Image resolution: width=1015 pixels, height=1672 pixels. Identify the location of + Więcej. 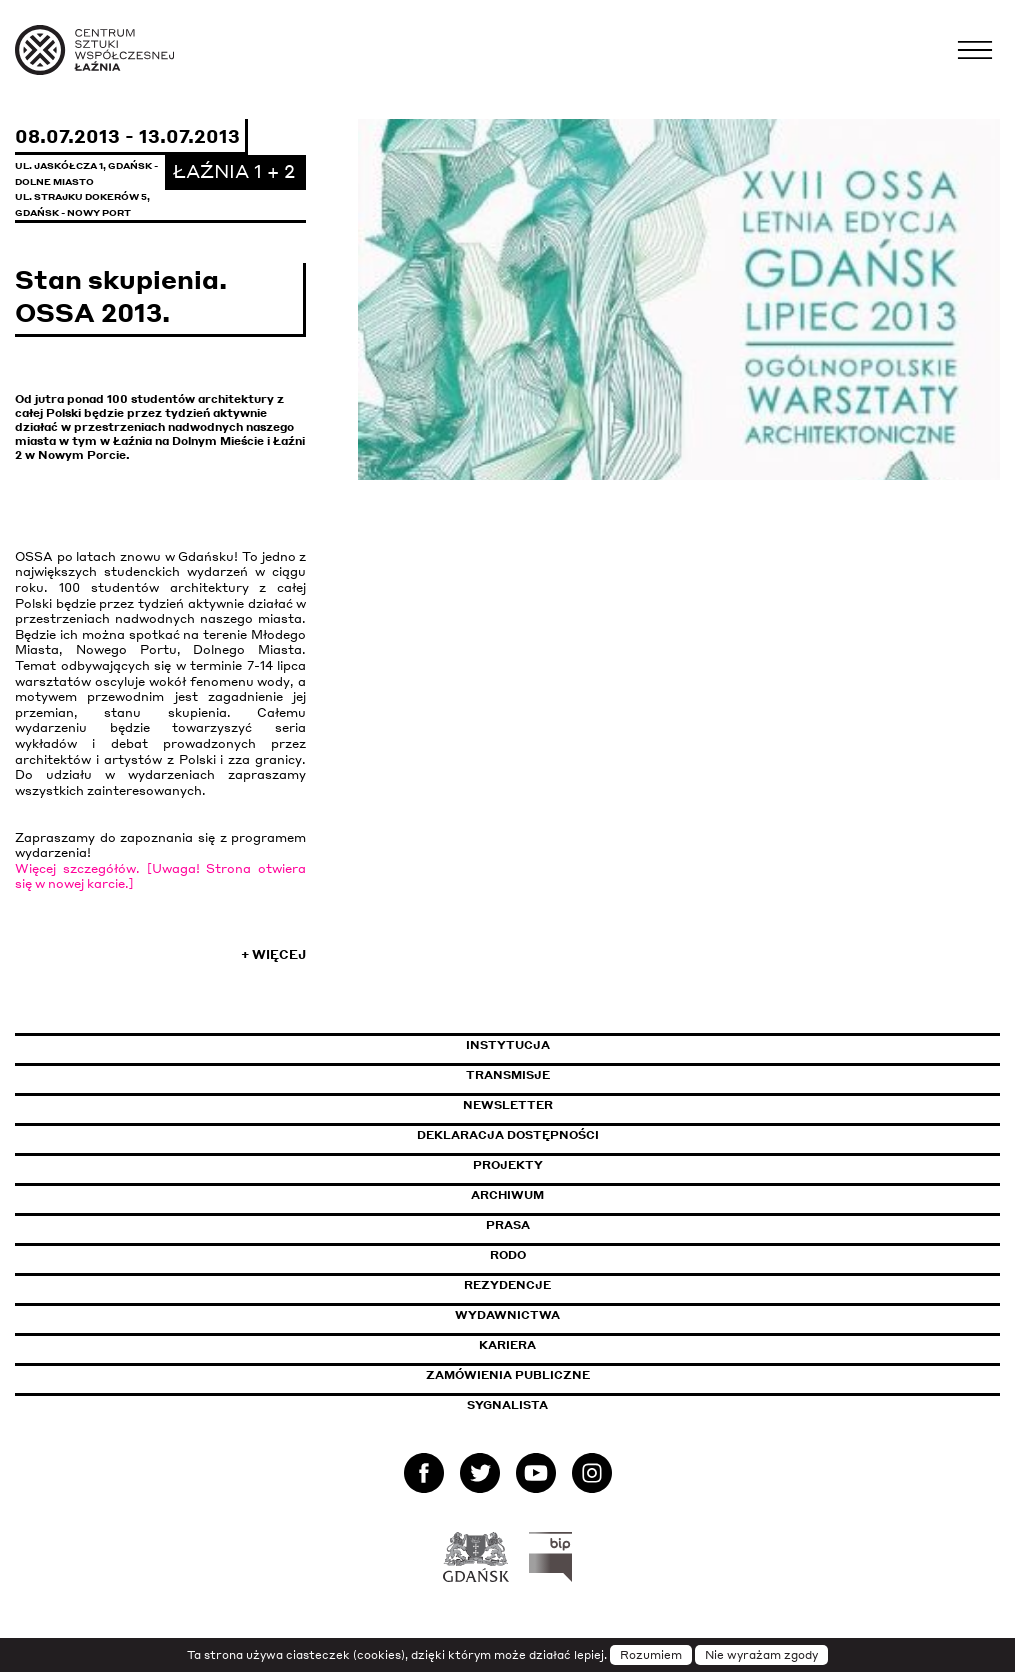
(273, 954).